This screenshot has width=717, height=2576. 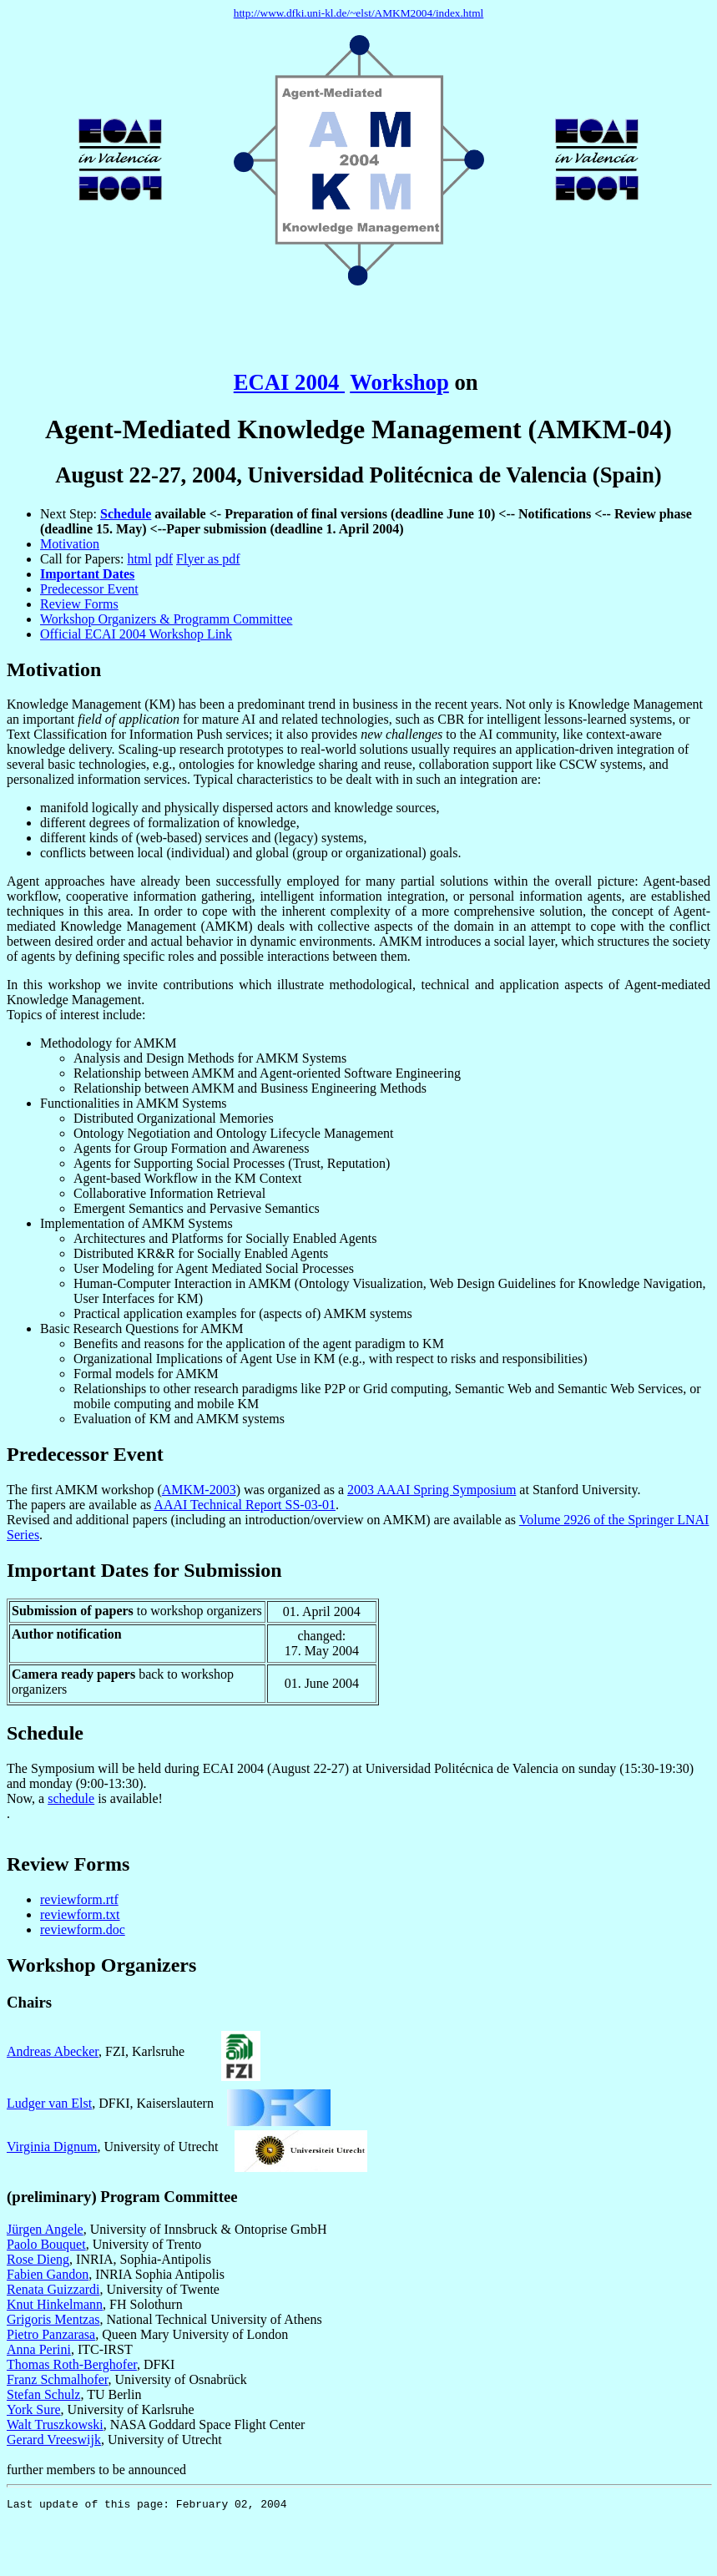 What do you see at coordinates (43, 2394) in the screenshot?
I see `Stefan Schulz` at bounding box center [43, 2394].